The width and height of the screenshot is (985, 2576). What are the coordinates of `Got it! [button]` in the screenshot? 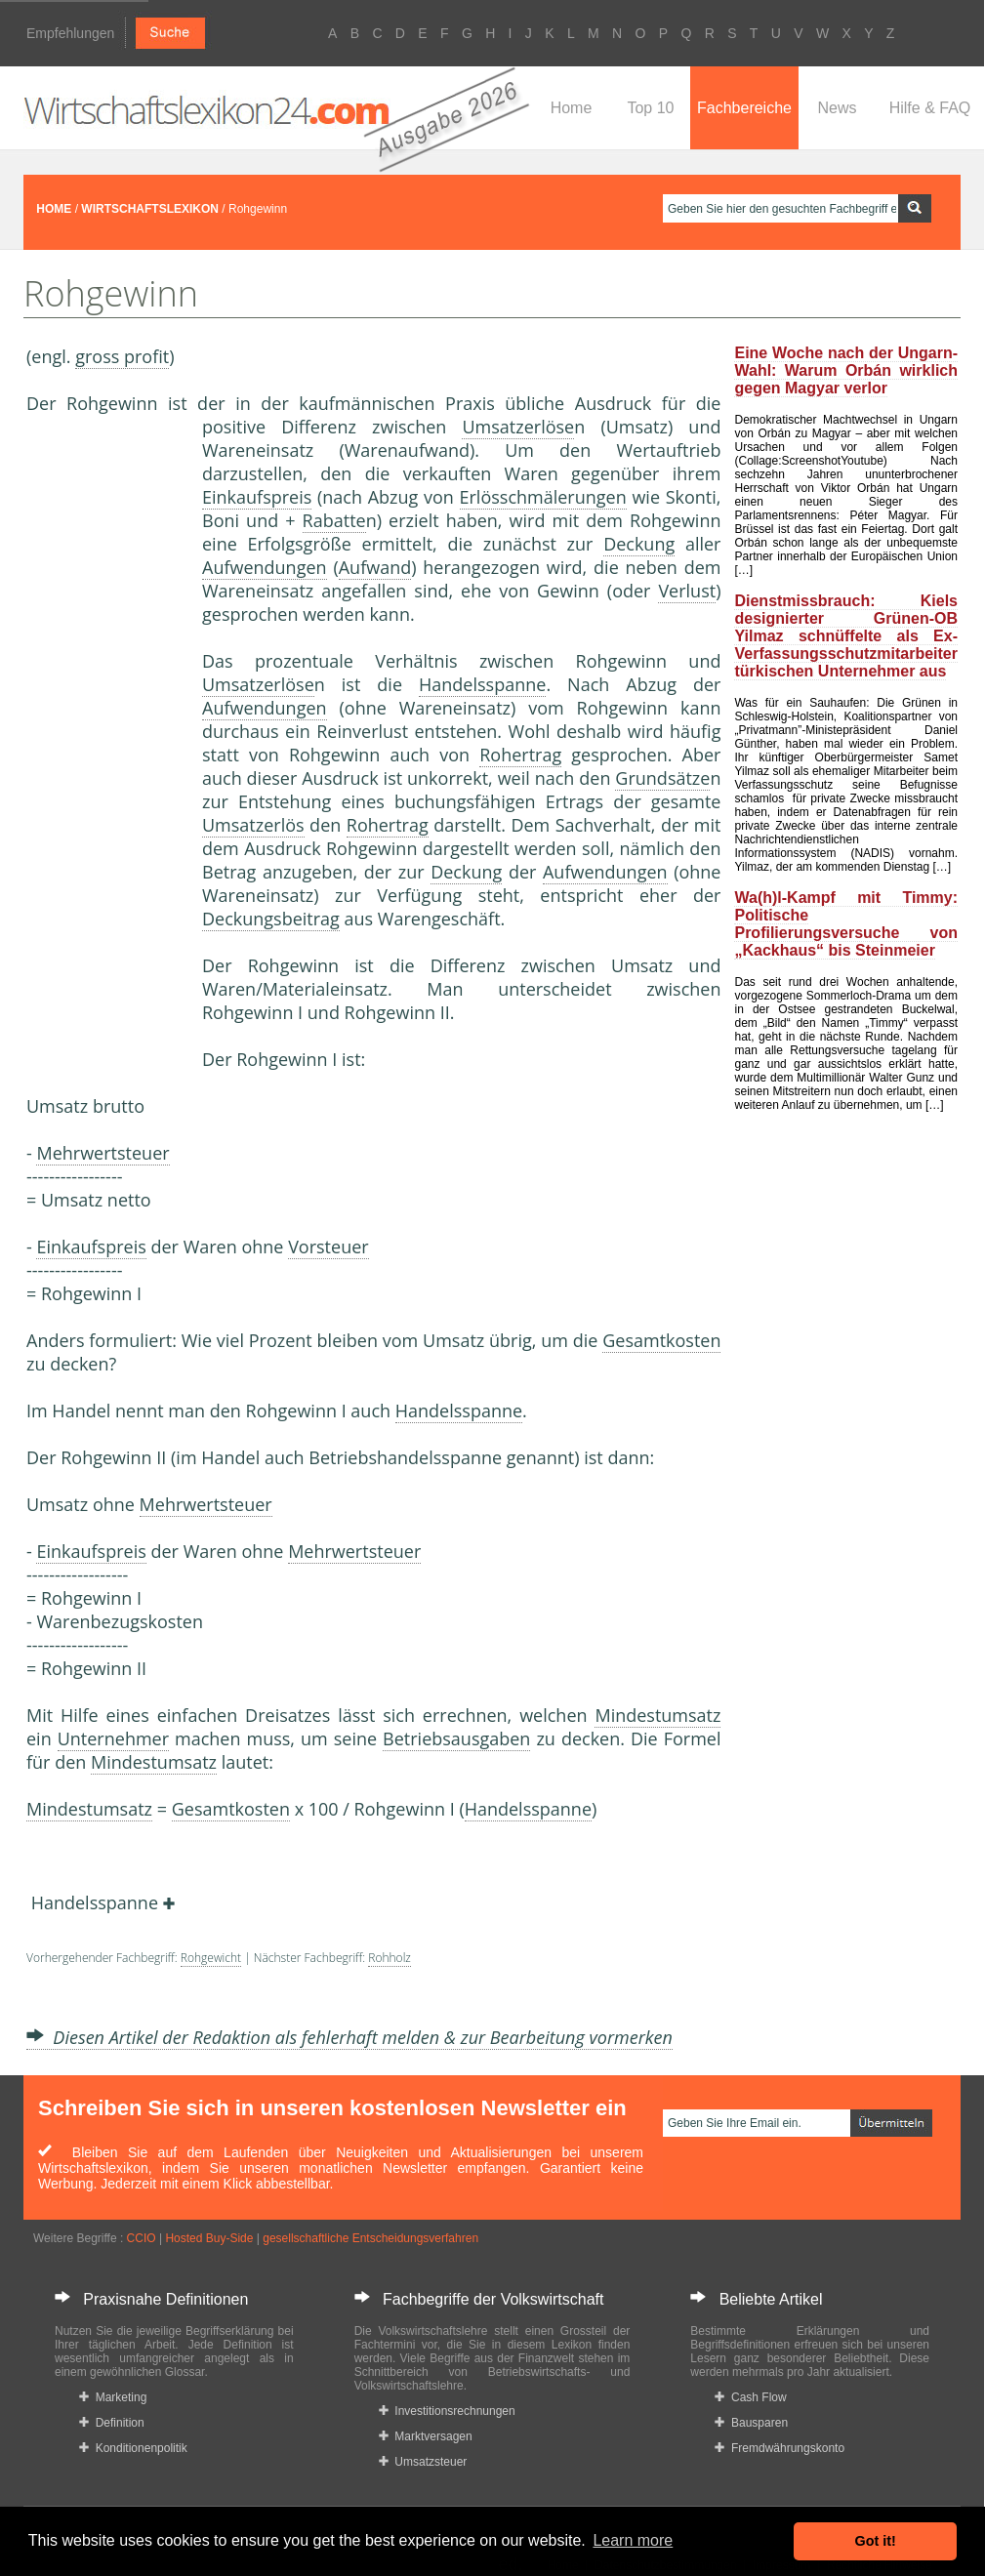 It's located at (875, 2541).